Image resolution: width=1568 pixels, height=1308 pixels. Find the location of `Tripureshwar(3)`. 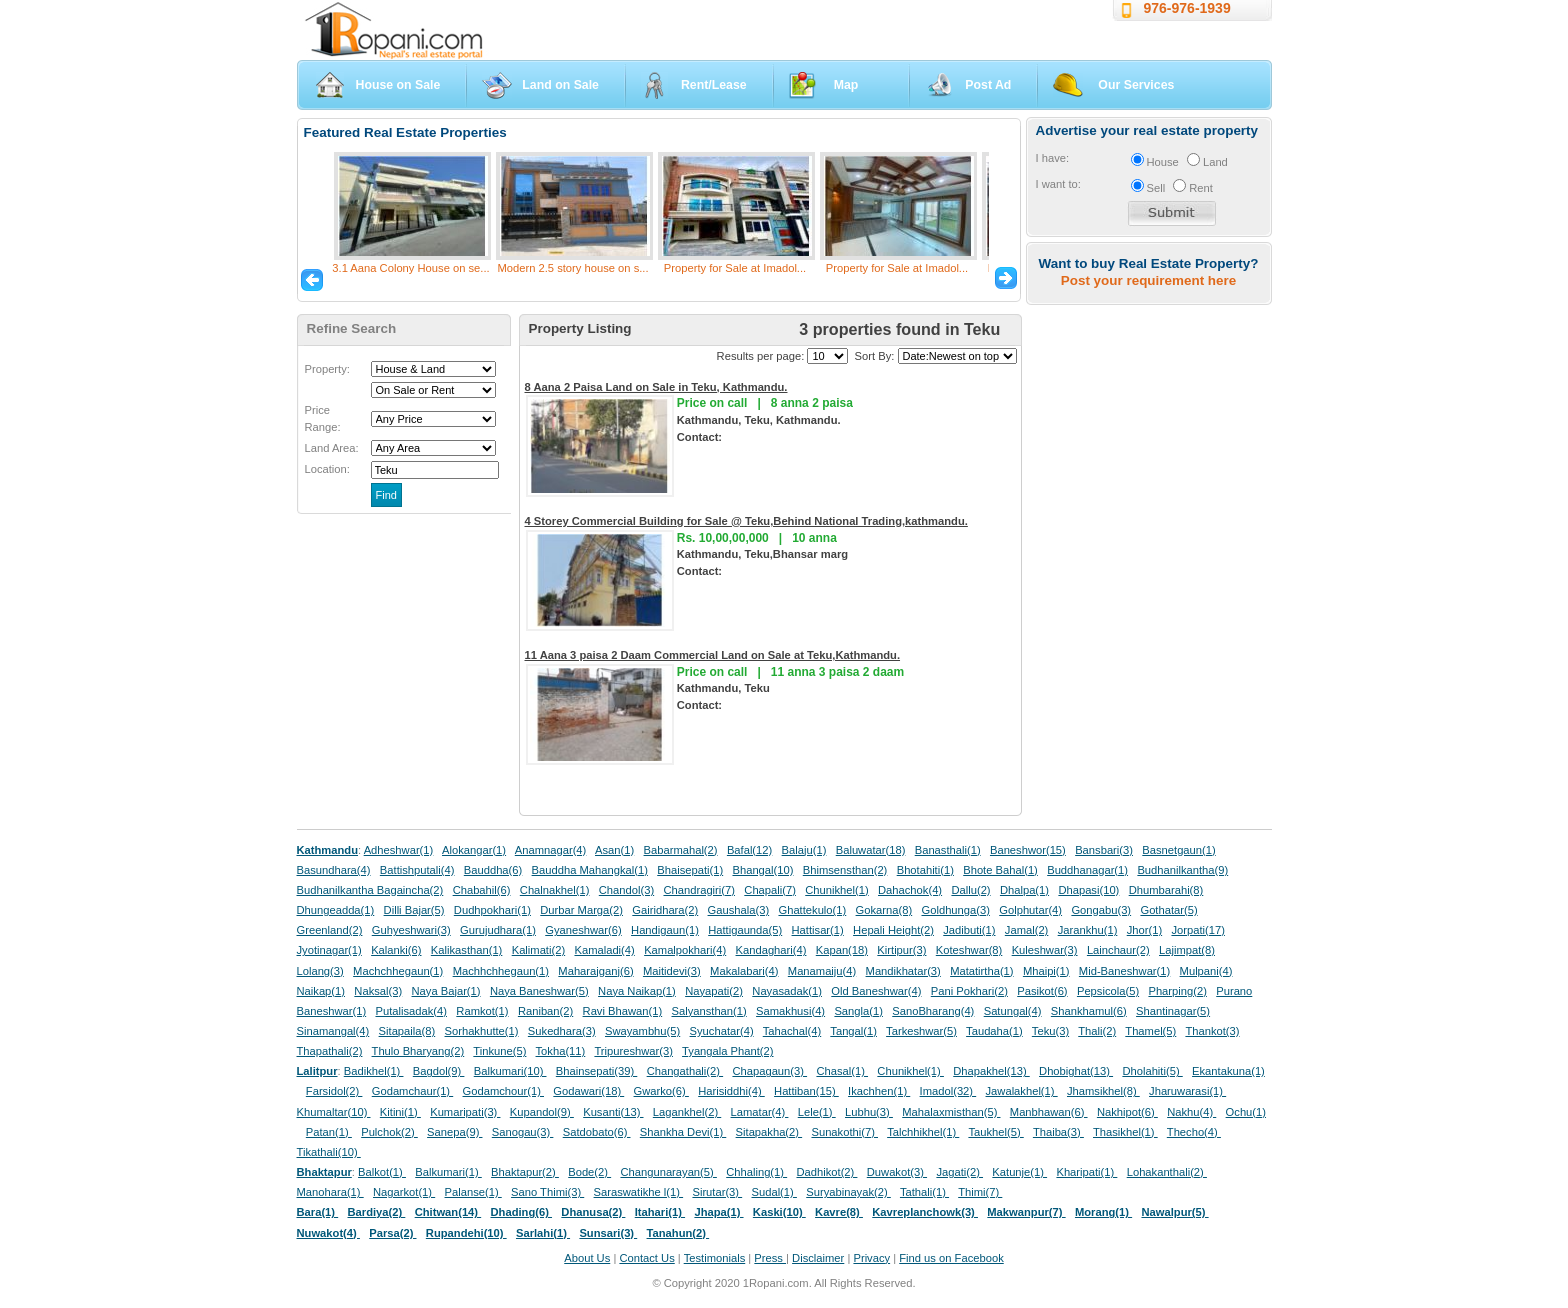

Tripureshwar(3) is located at coordinates (633, 1051).